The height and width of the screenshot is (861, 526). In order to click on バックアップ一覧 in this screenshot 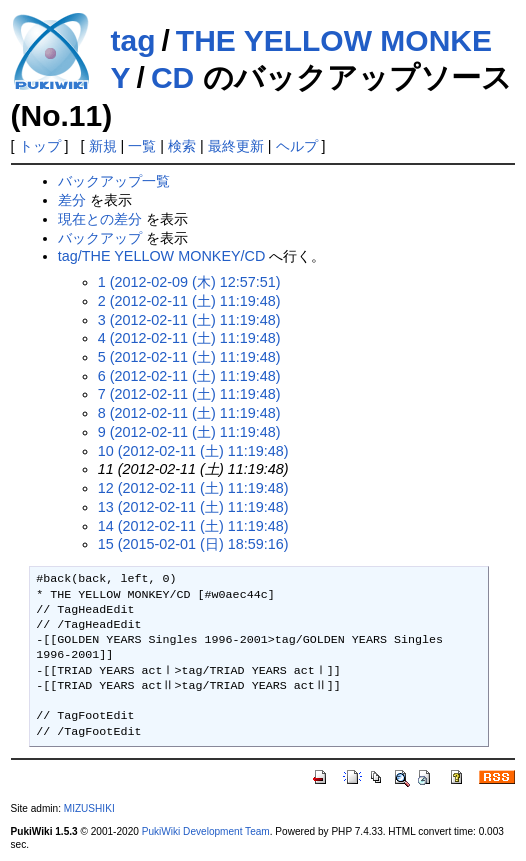, I will do `click(114, 181)`.